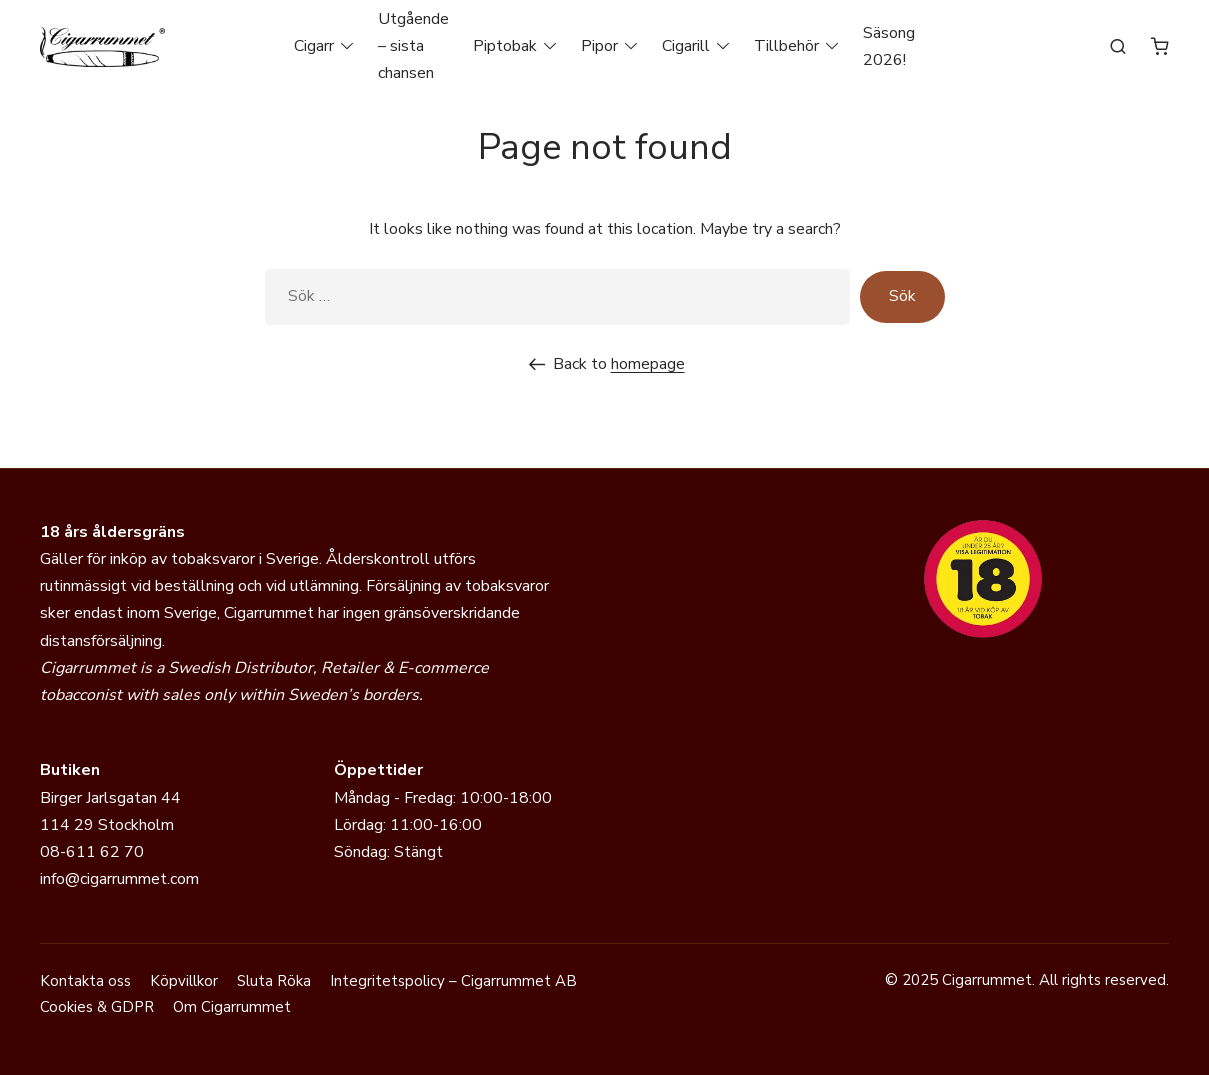 The height and width of the screenshot is (1075, 1209). What do you see at coordinates (107, 825) in the screenshot?
I see `114 29 Stockholm` at bounding box center [107, 825].